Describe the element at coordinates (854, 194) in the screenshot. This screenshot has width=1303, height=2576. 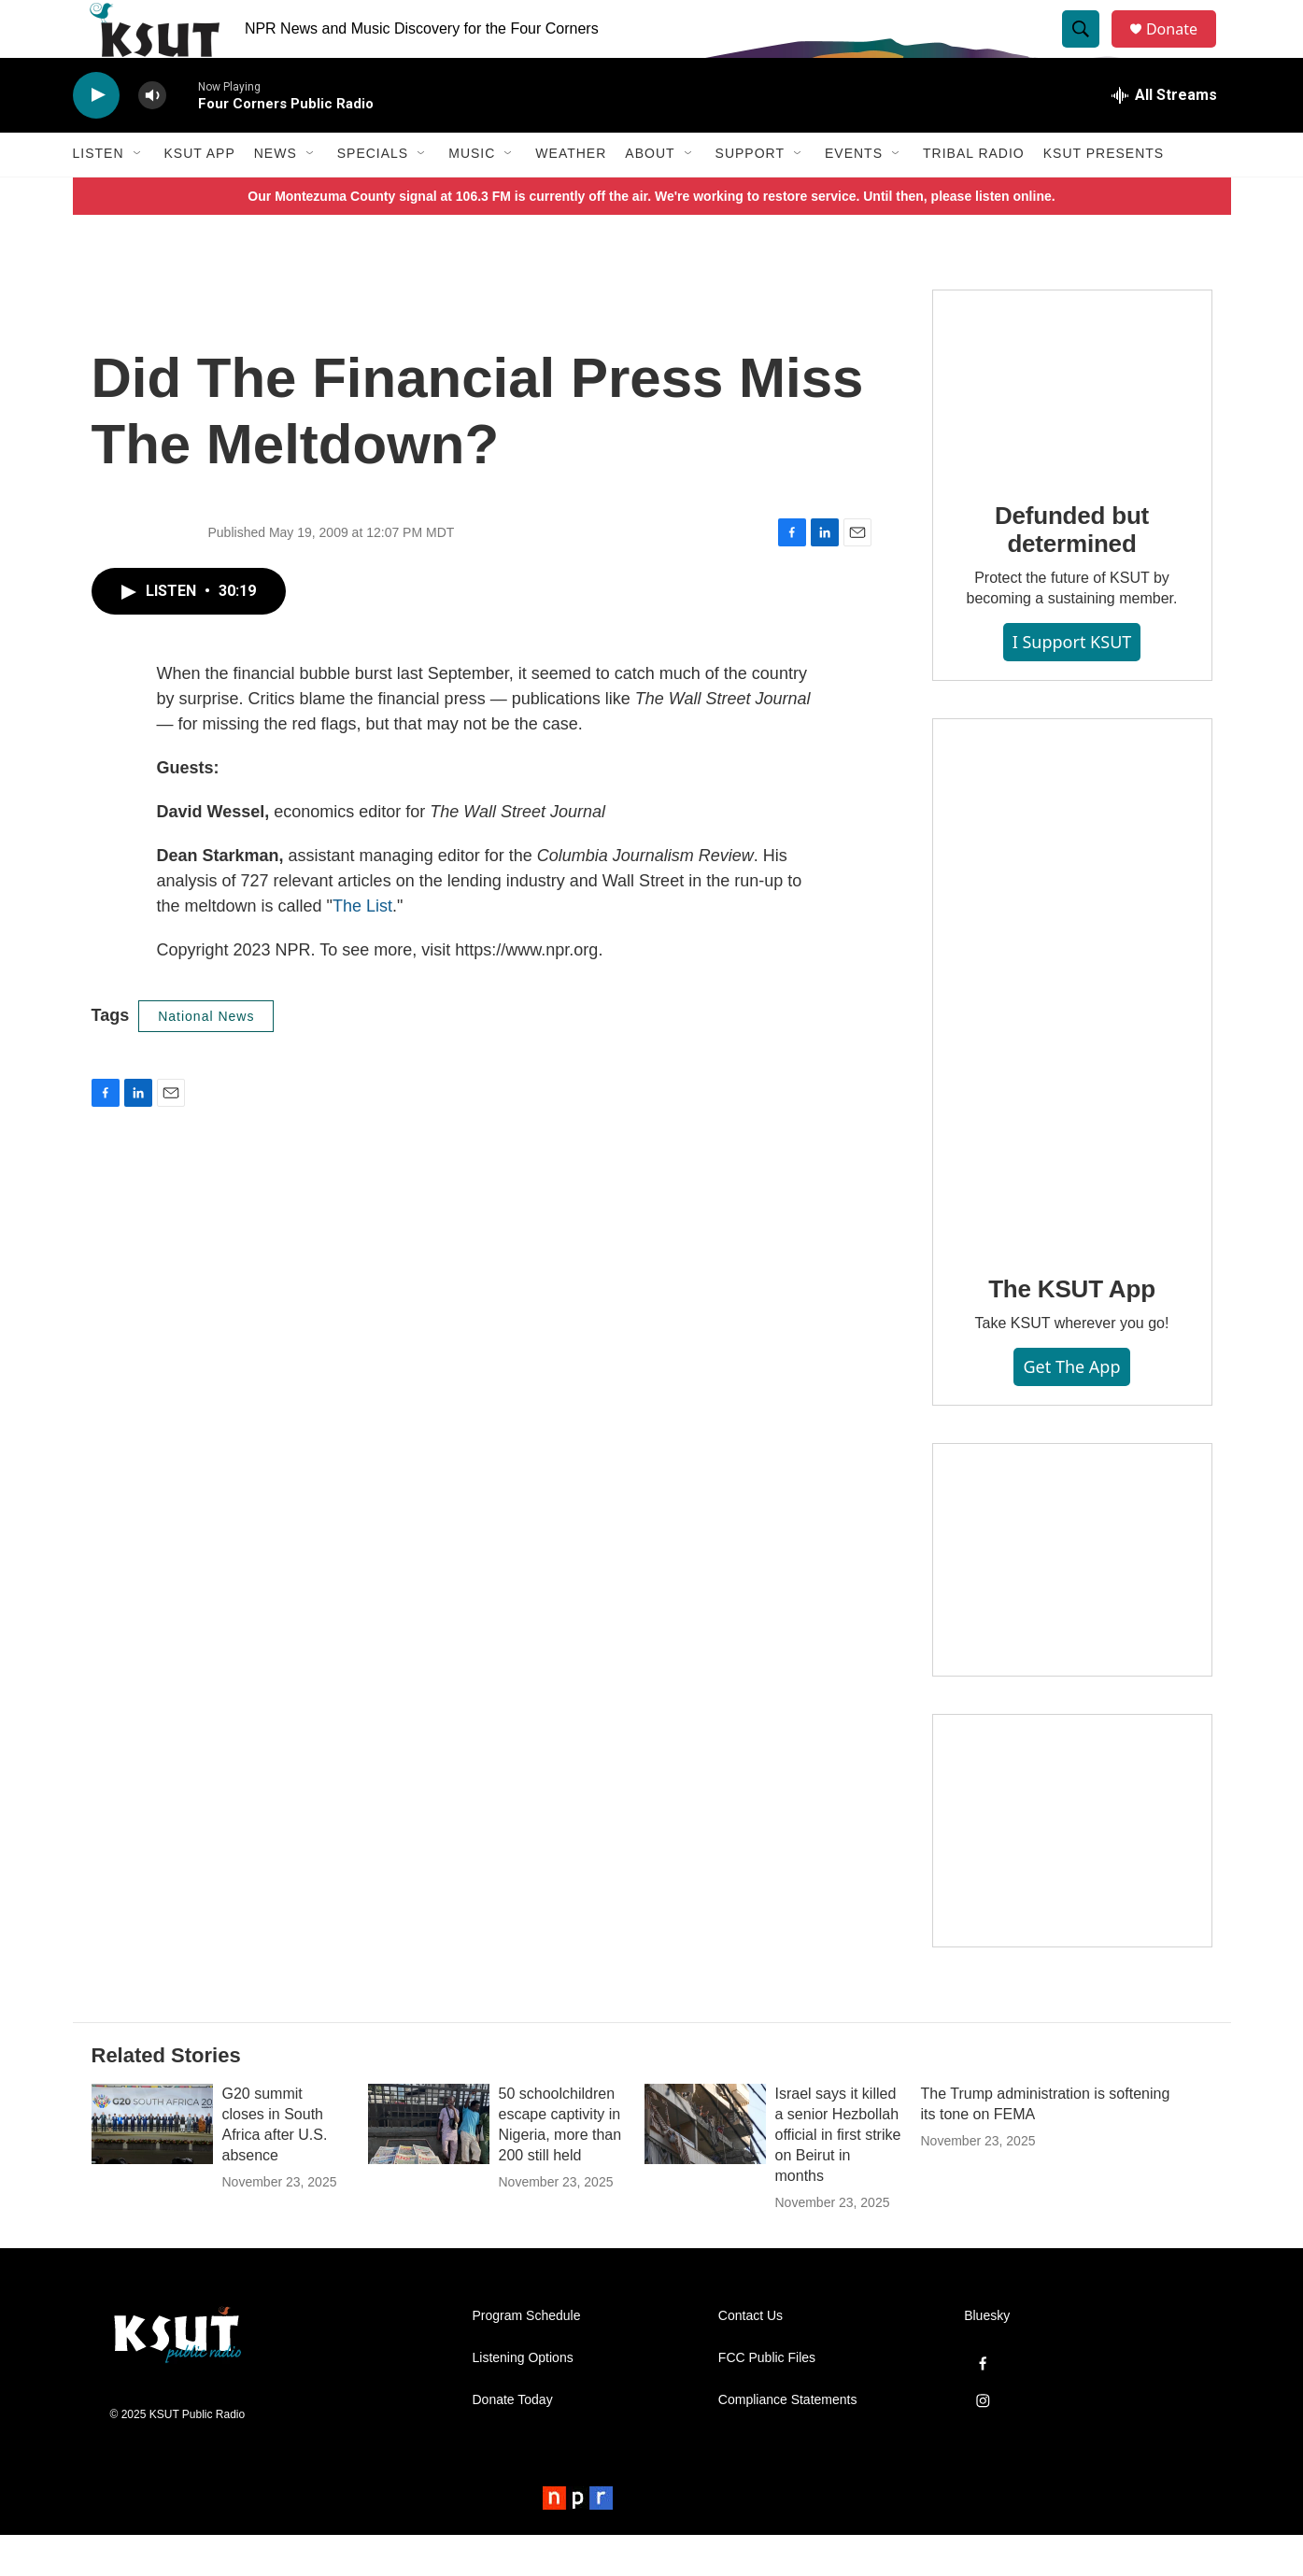
I see `Events` at that location.